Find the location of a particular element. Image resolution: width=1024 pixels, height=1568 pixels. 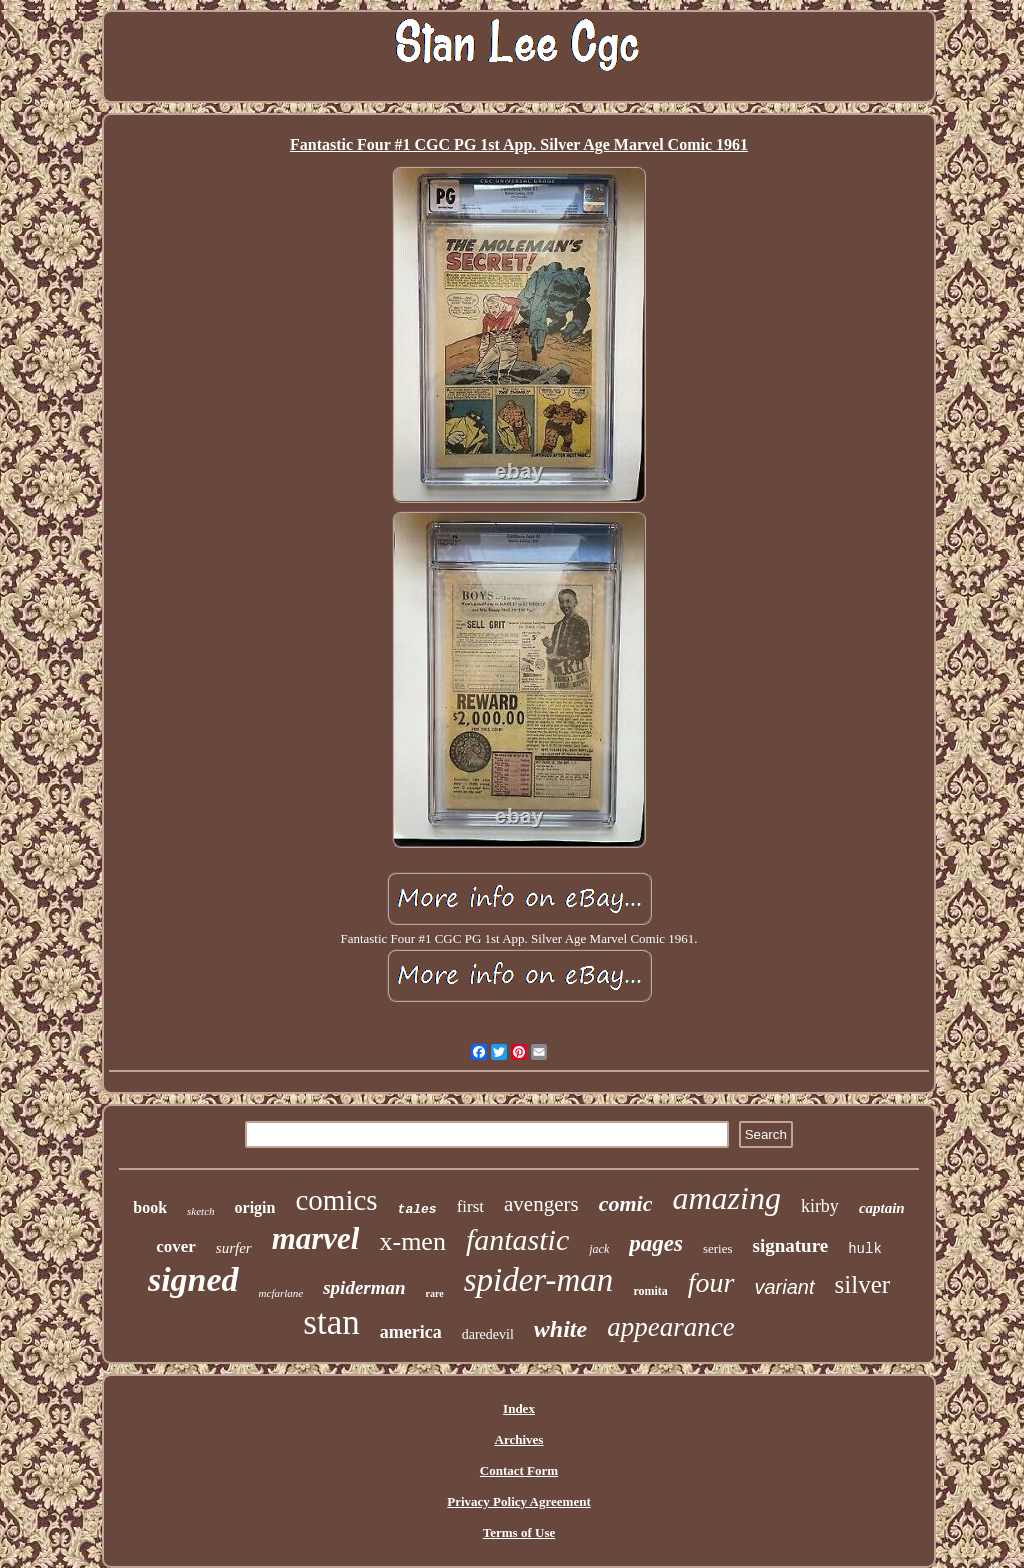

silver is located at coordinates (863, 1284).